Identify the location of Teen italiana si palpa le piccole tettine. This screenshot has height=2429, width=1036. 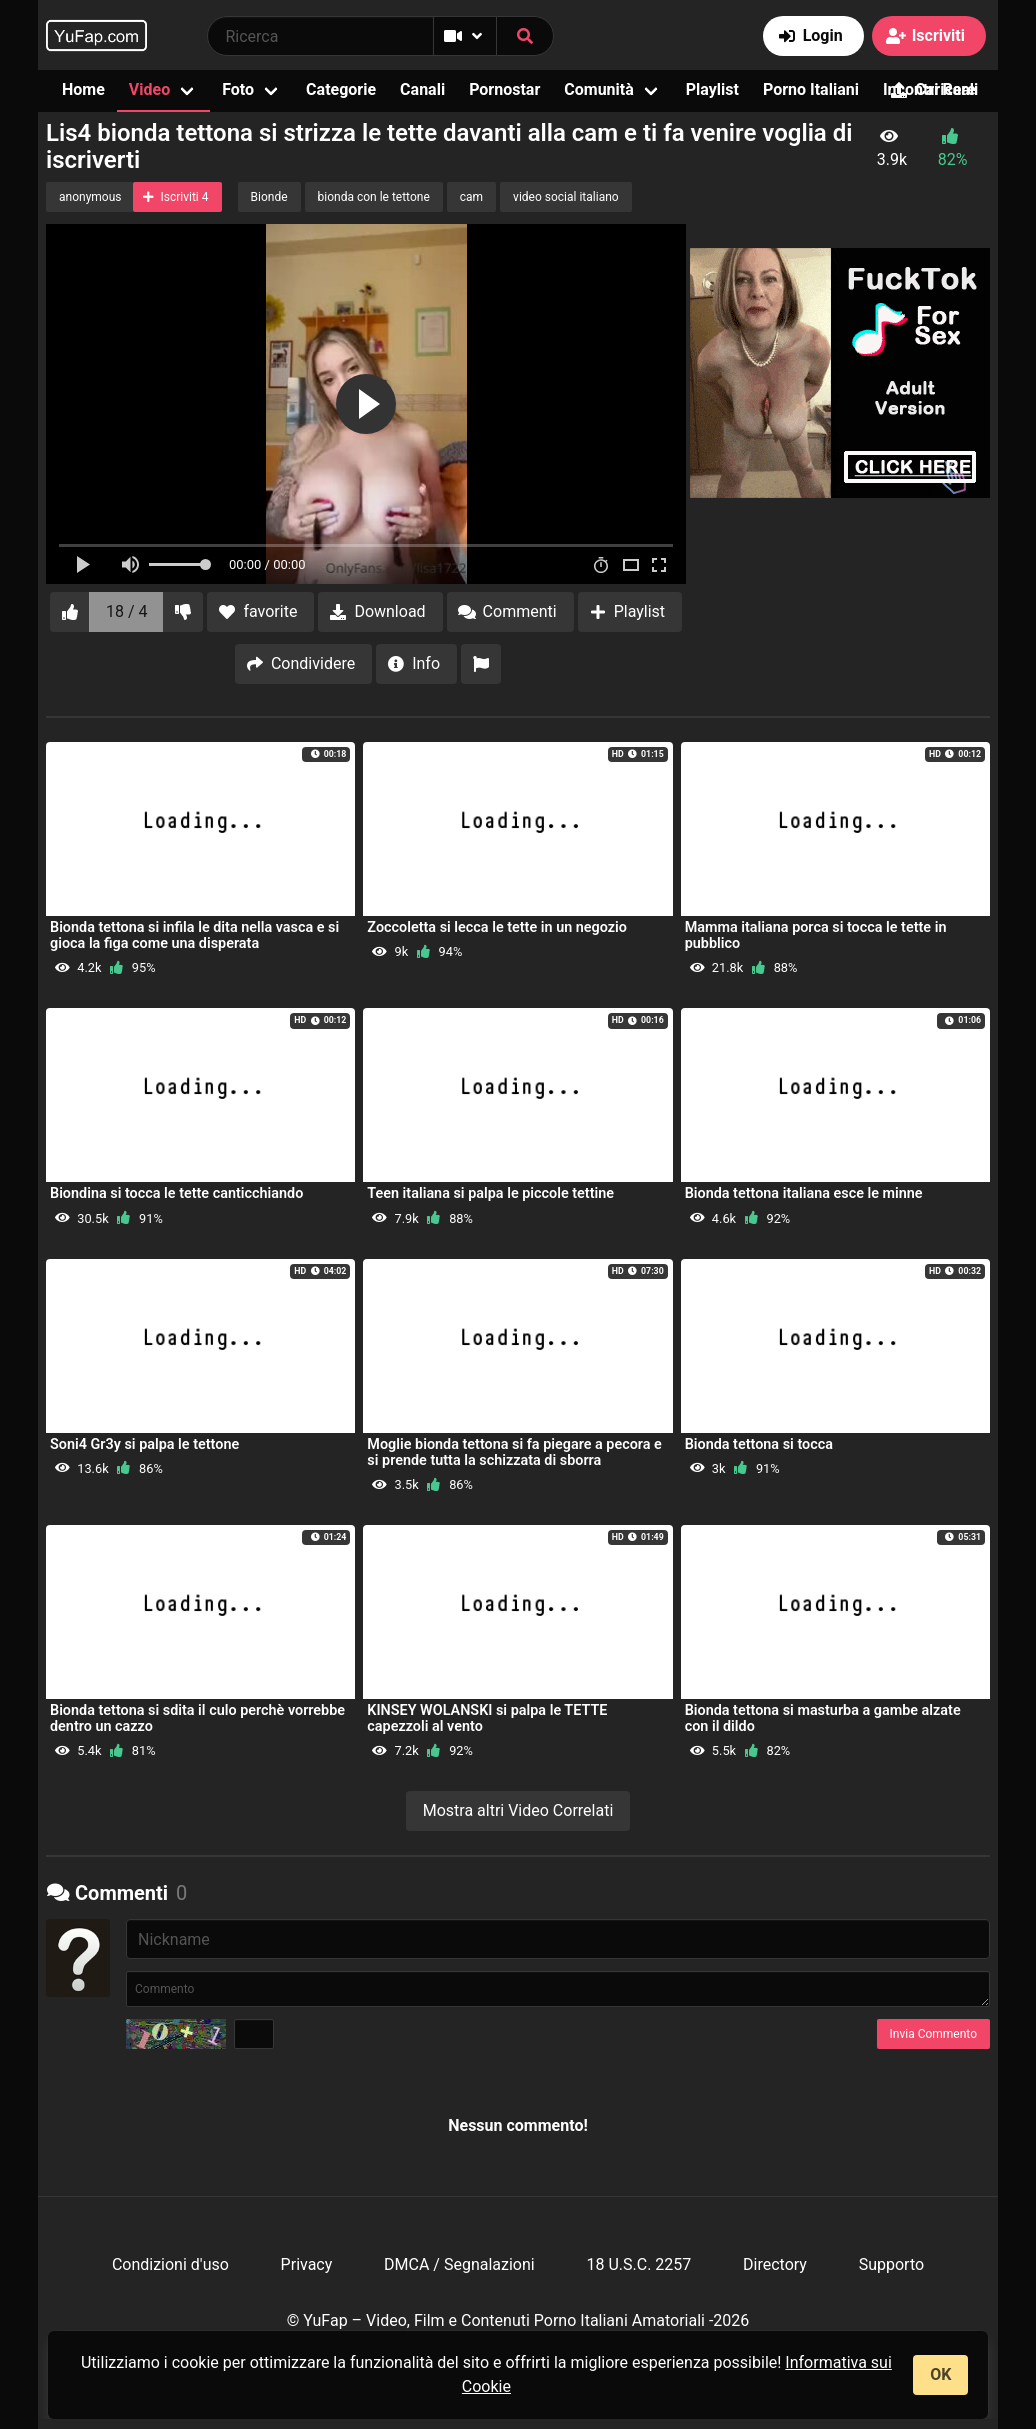
(490, 1193).